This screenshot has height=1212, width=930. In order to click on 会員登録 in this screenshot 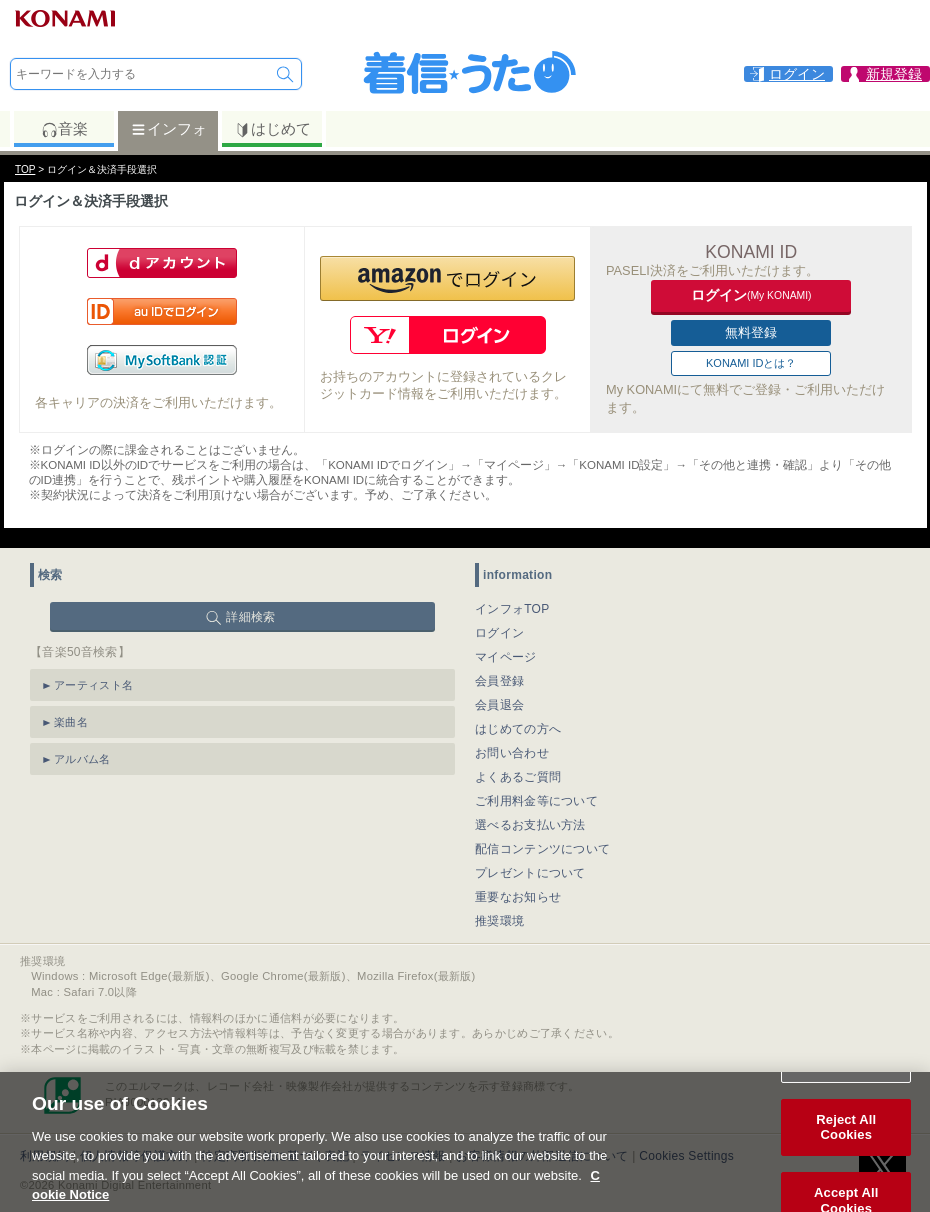, I will do `click(499, 681)`.